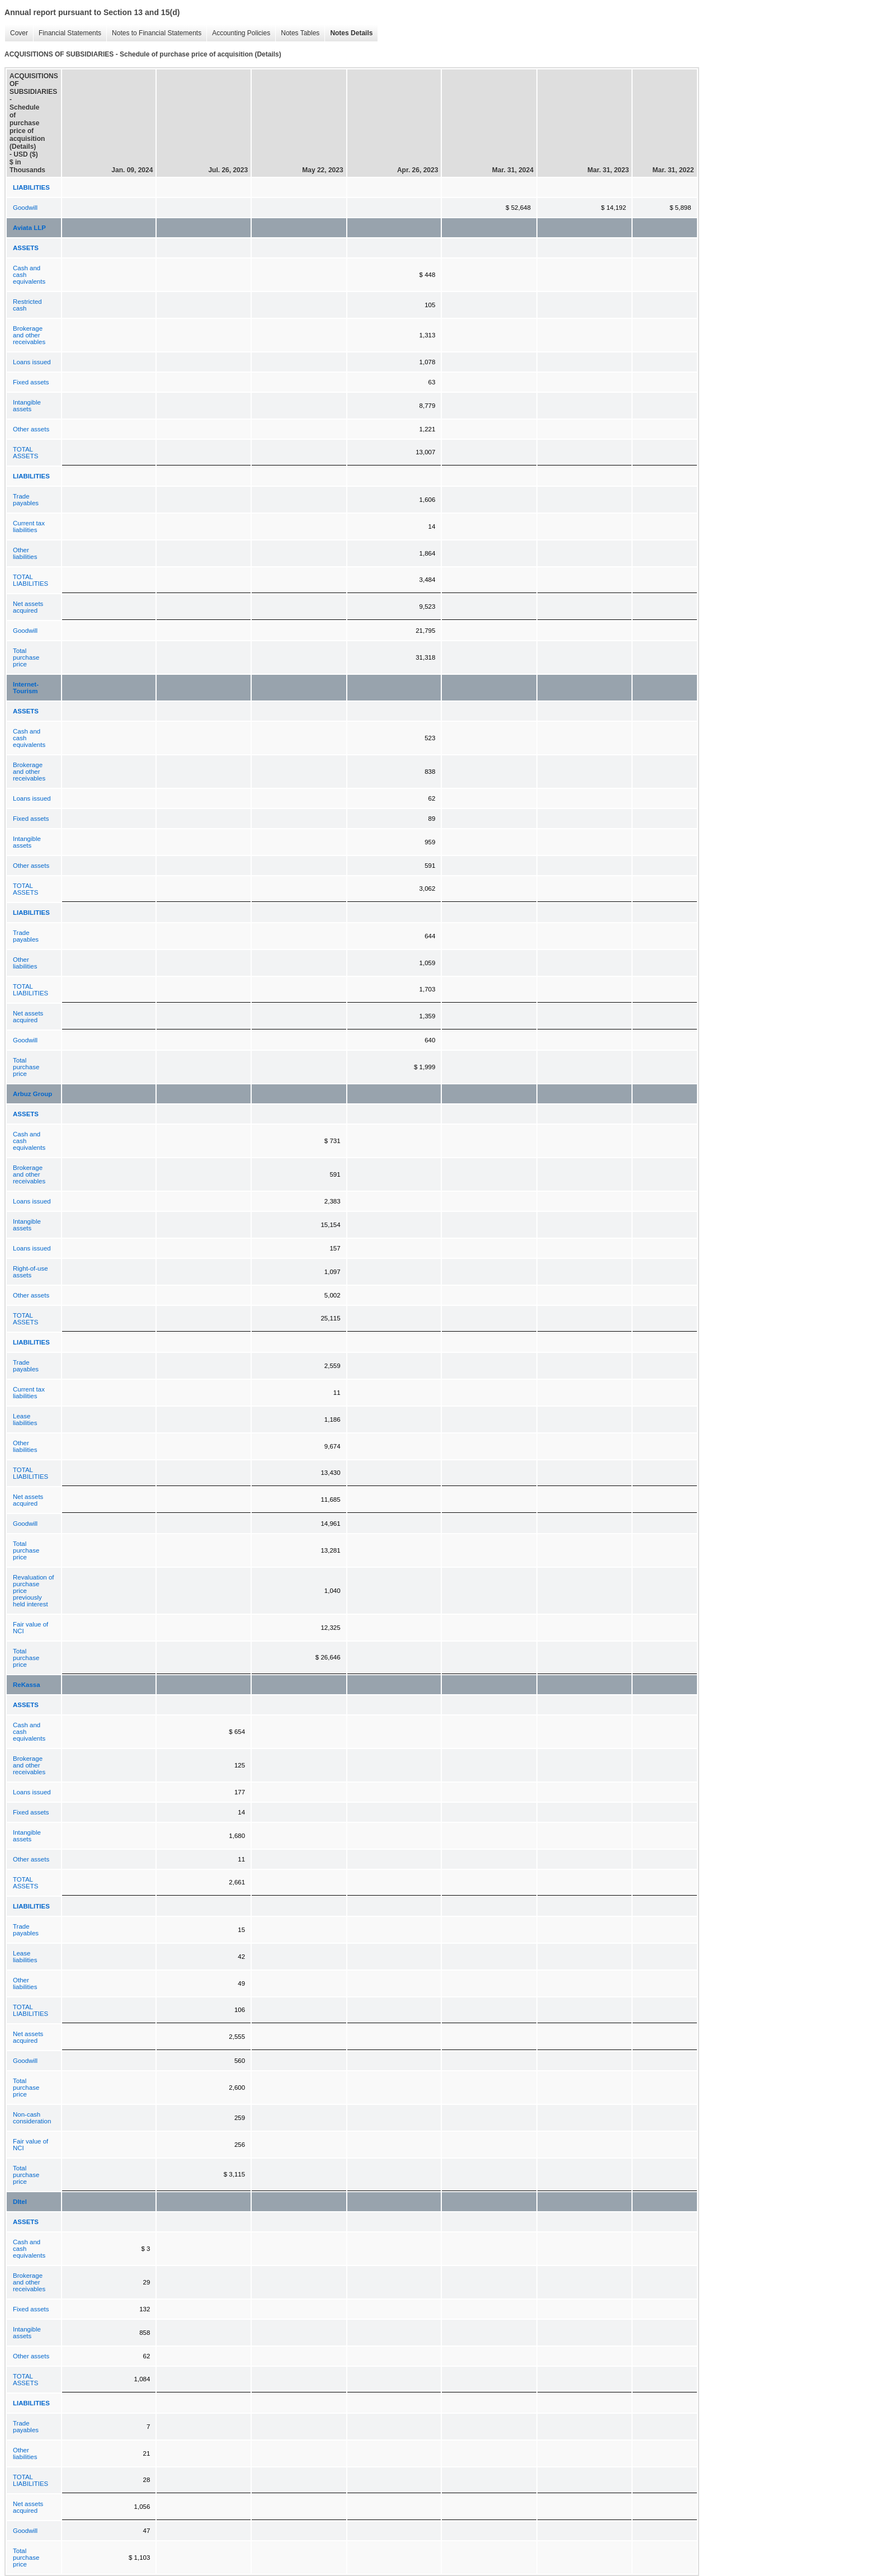 This screenshot has width=877, height=2576. I want to click on Internet-Tourism, so click(26, 687).